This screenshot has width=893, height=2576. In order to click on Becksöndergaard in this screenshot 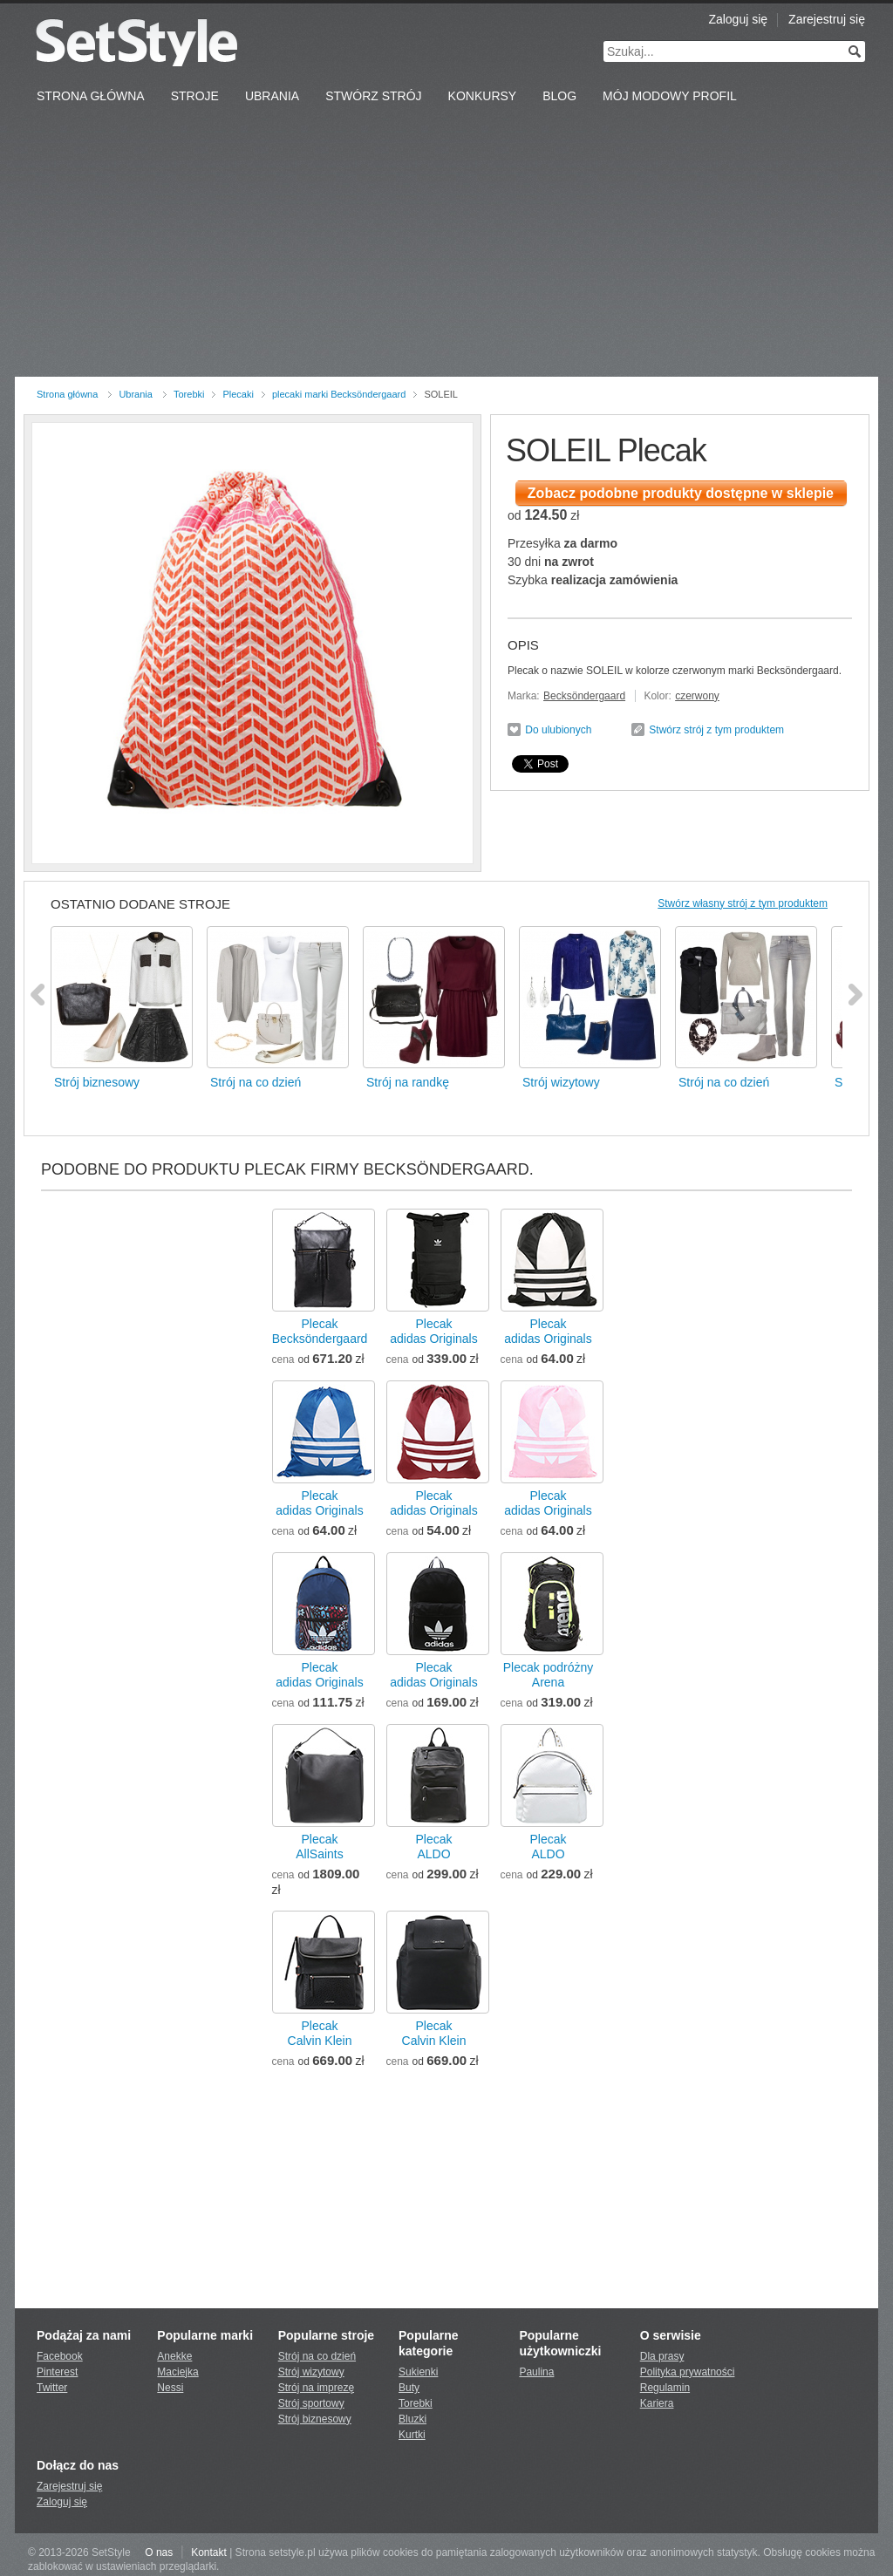, I will do `click(584, 696)`.